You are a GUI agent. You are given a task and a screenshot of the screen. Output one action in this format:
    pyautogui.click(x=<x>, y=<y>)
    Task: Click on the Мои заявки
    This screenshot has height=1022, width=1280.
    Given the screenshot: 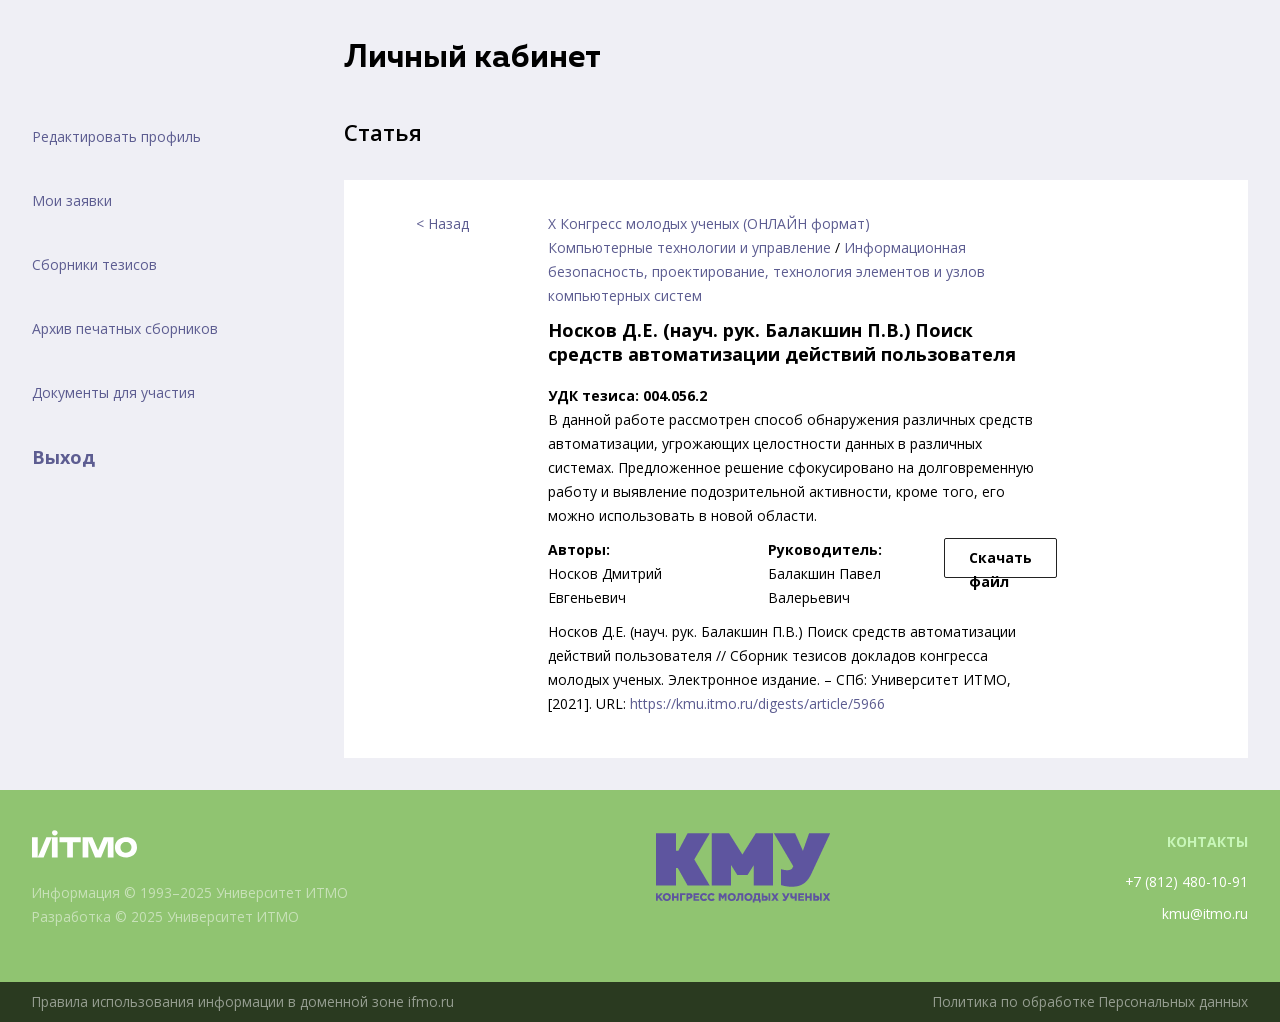 What is the action you would take?
    pyautogui.click(x=72, y=200)
    